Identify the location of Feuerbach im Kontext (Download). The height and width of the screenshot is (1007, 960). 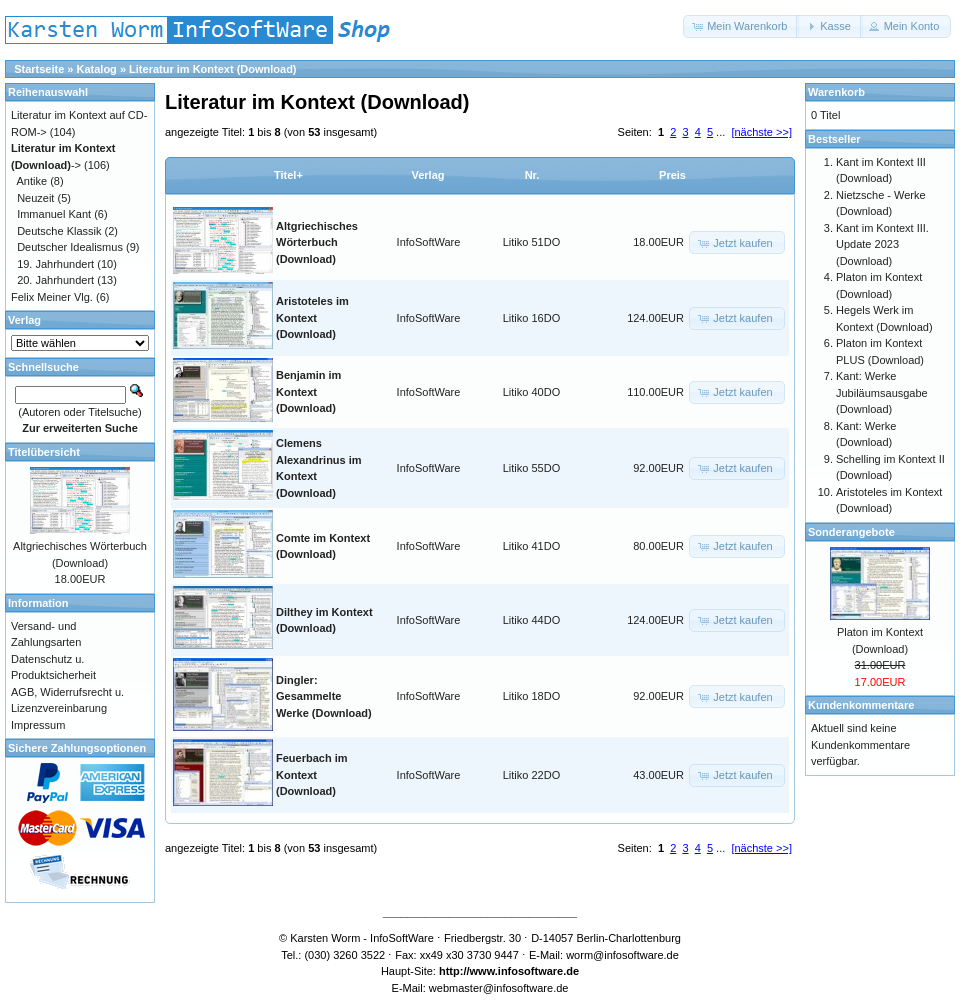
(312, 774).